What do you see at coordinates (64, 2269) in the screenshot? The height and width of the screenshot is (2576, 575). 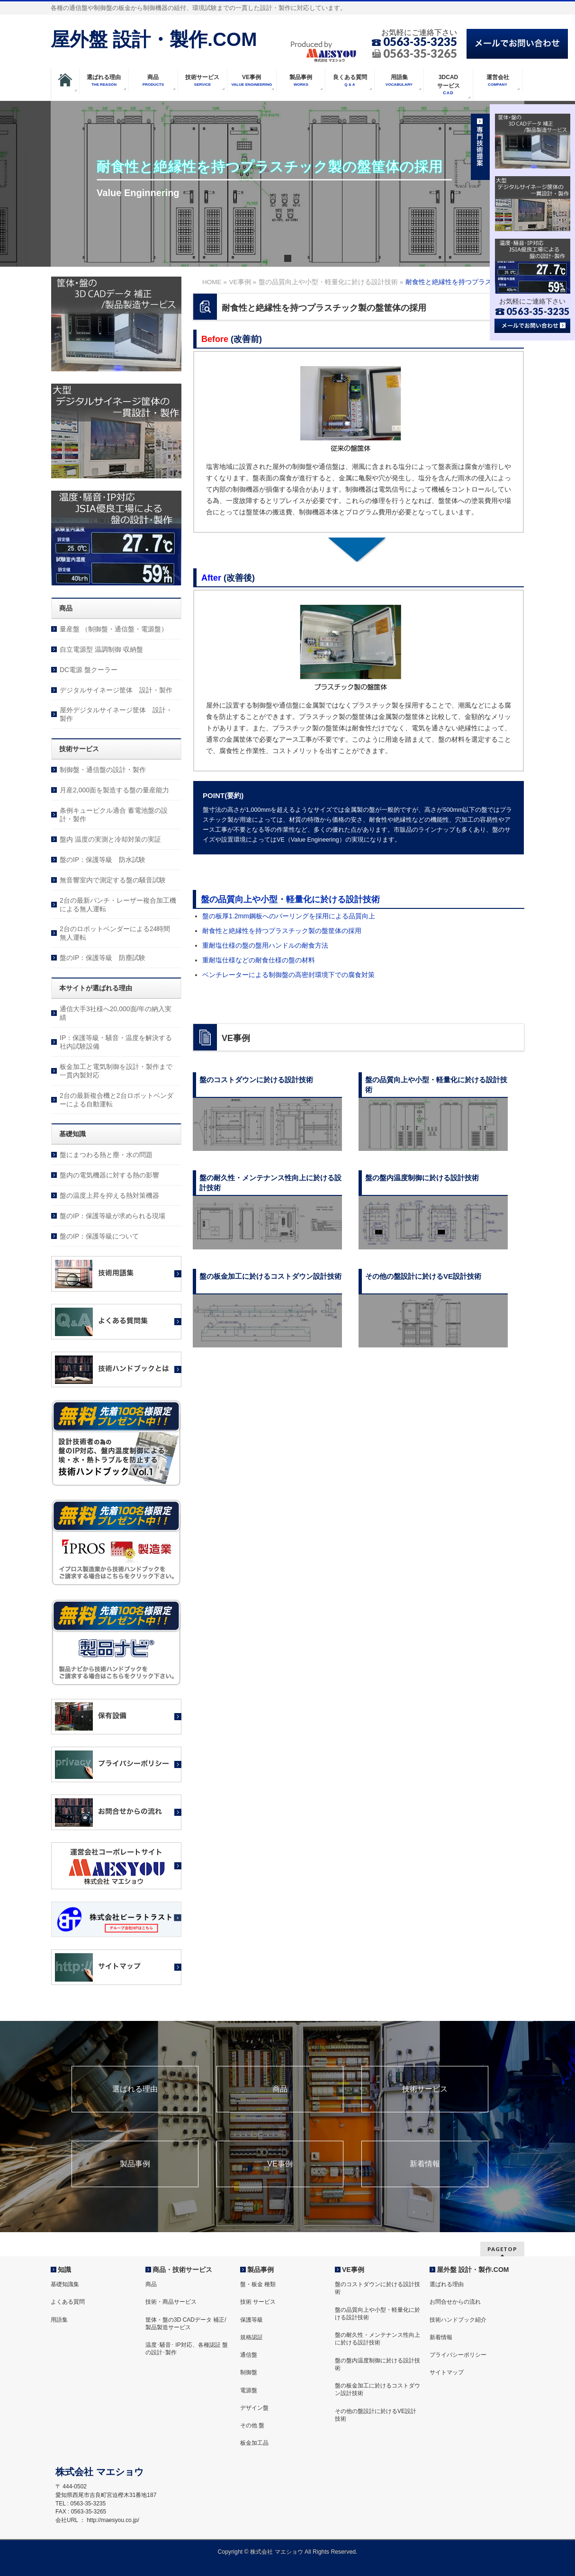 I see `知識` at bounding box center [64, 2269].